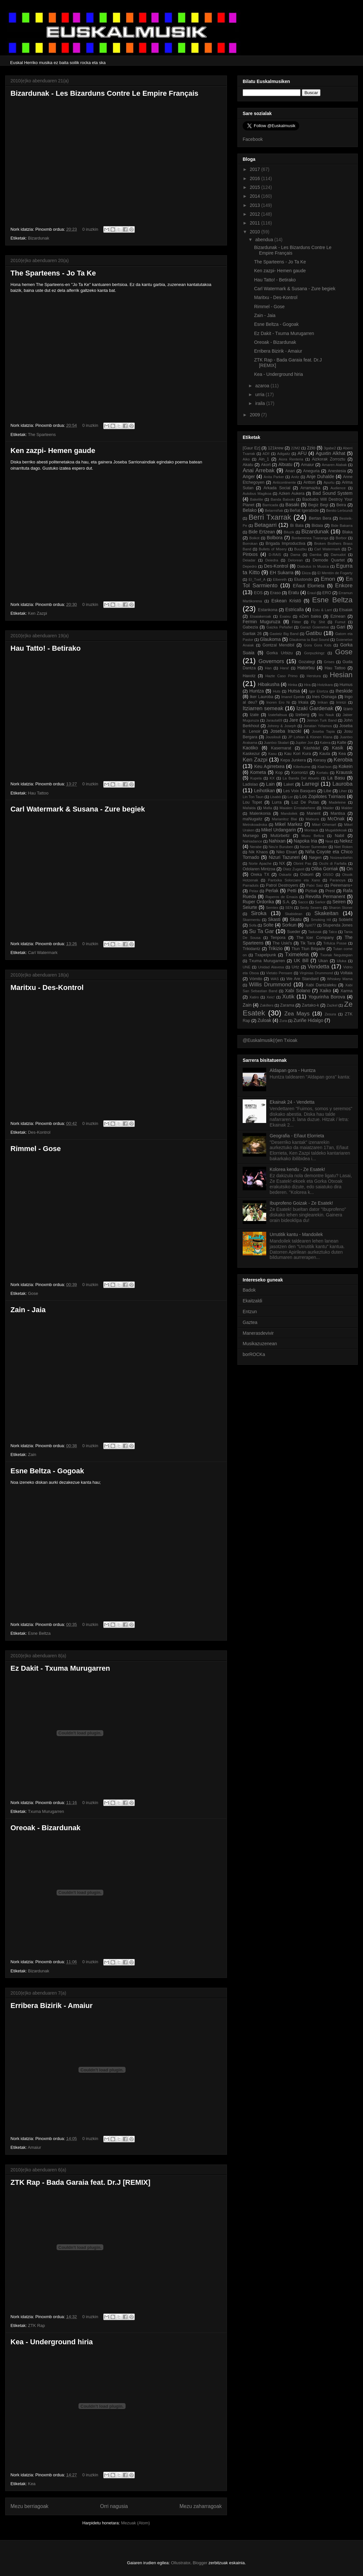 This screenshot has width=363, height=2576. Describe the element at coordinates (315, 857) in the screenshot. I see `Nøgen` at that location.